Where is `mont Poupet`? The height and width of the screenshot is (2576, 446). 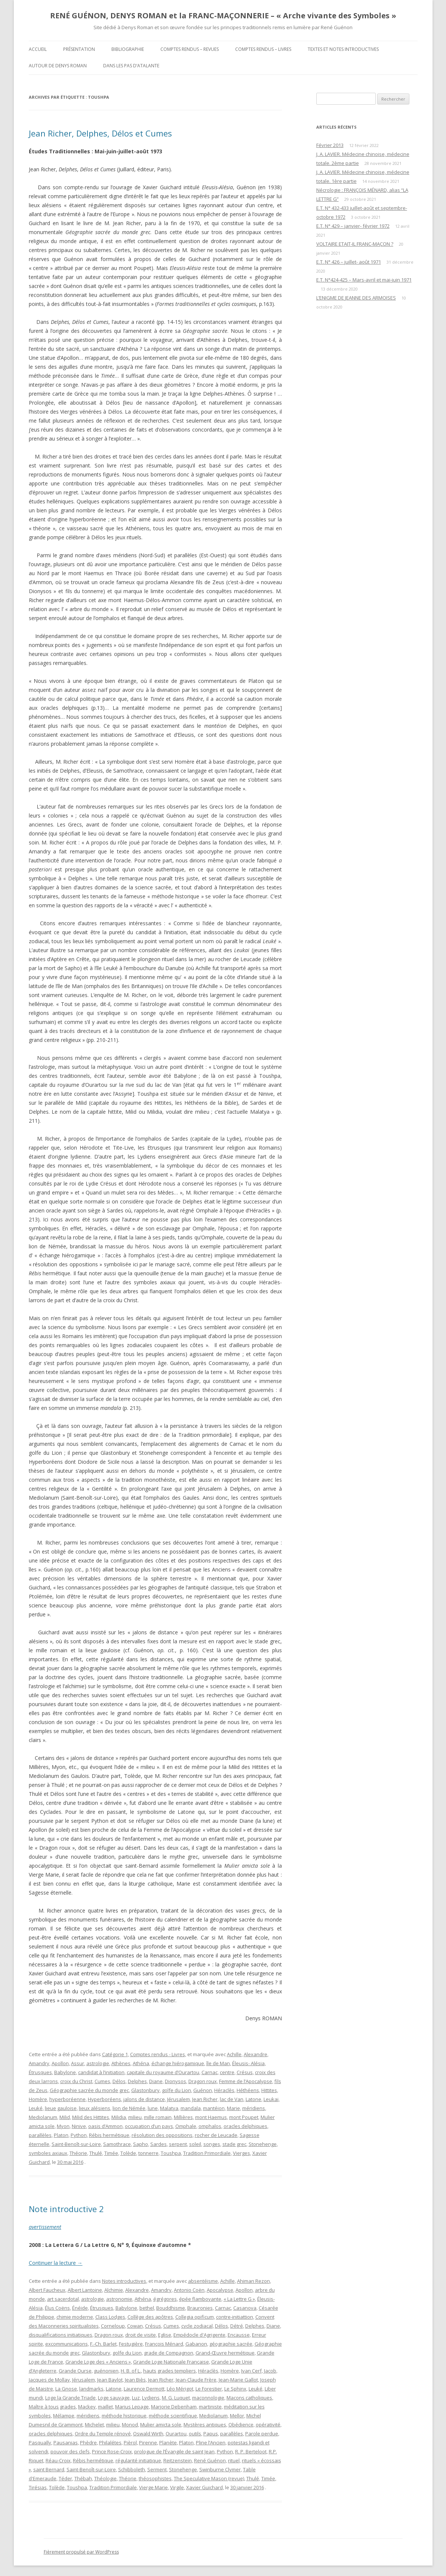 mont Poupet is located at coordinates (243, 2117).